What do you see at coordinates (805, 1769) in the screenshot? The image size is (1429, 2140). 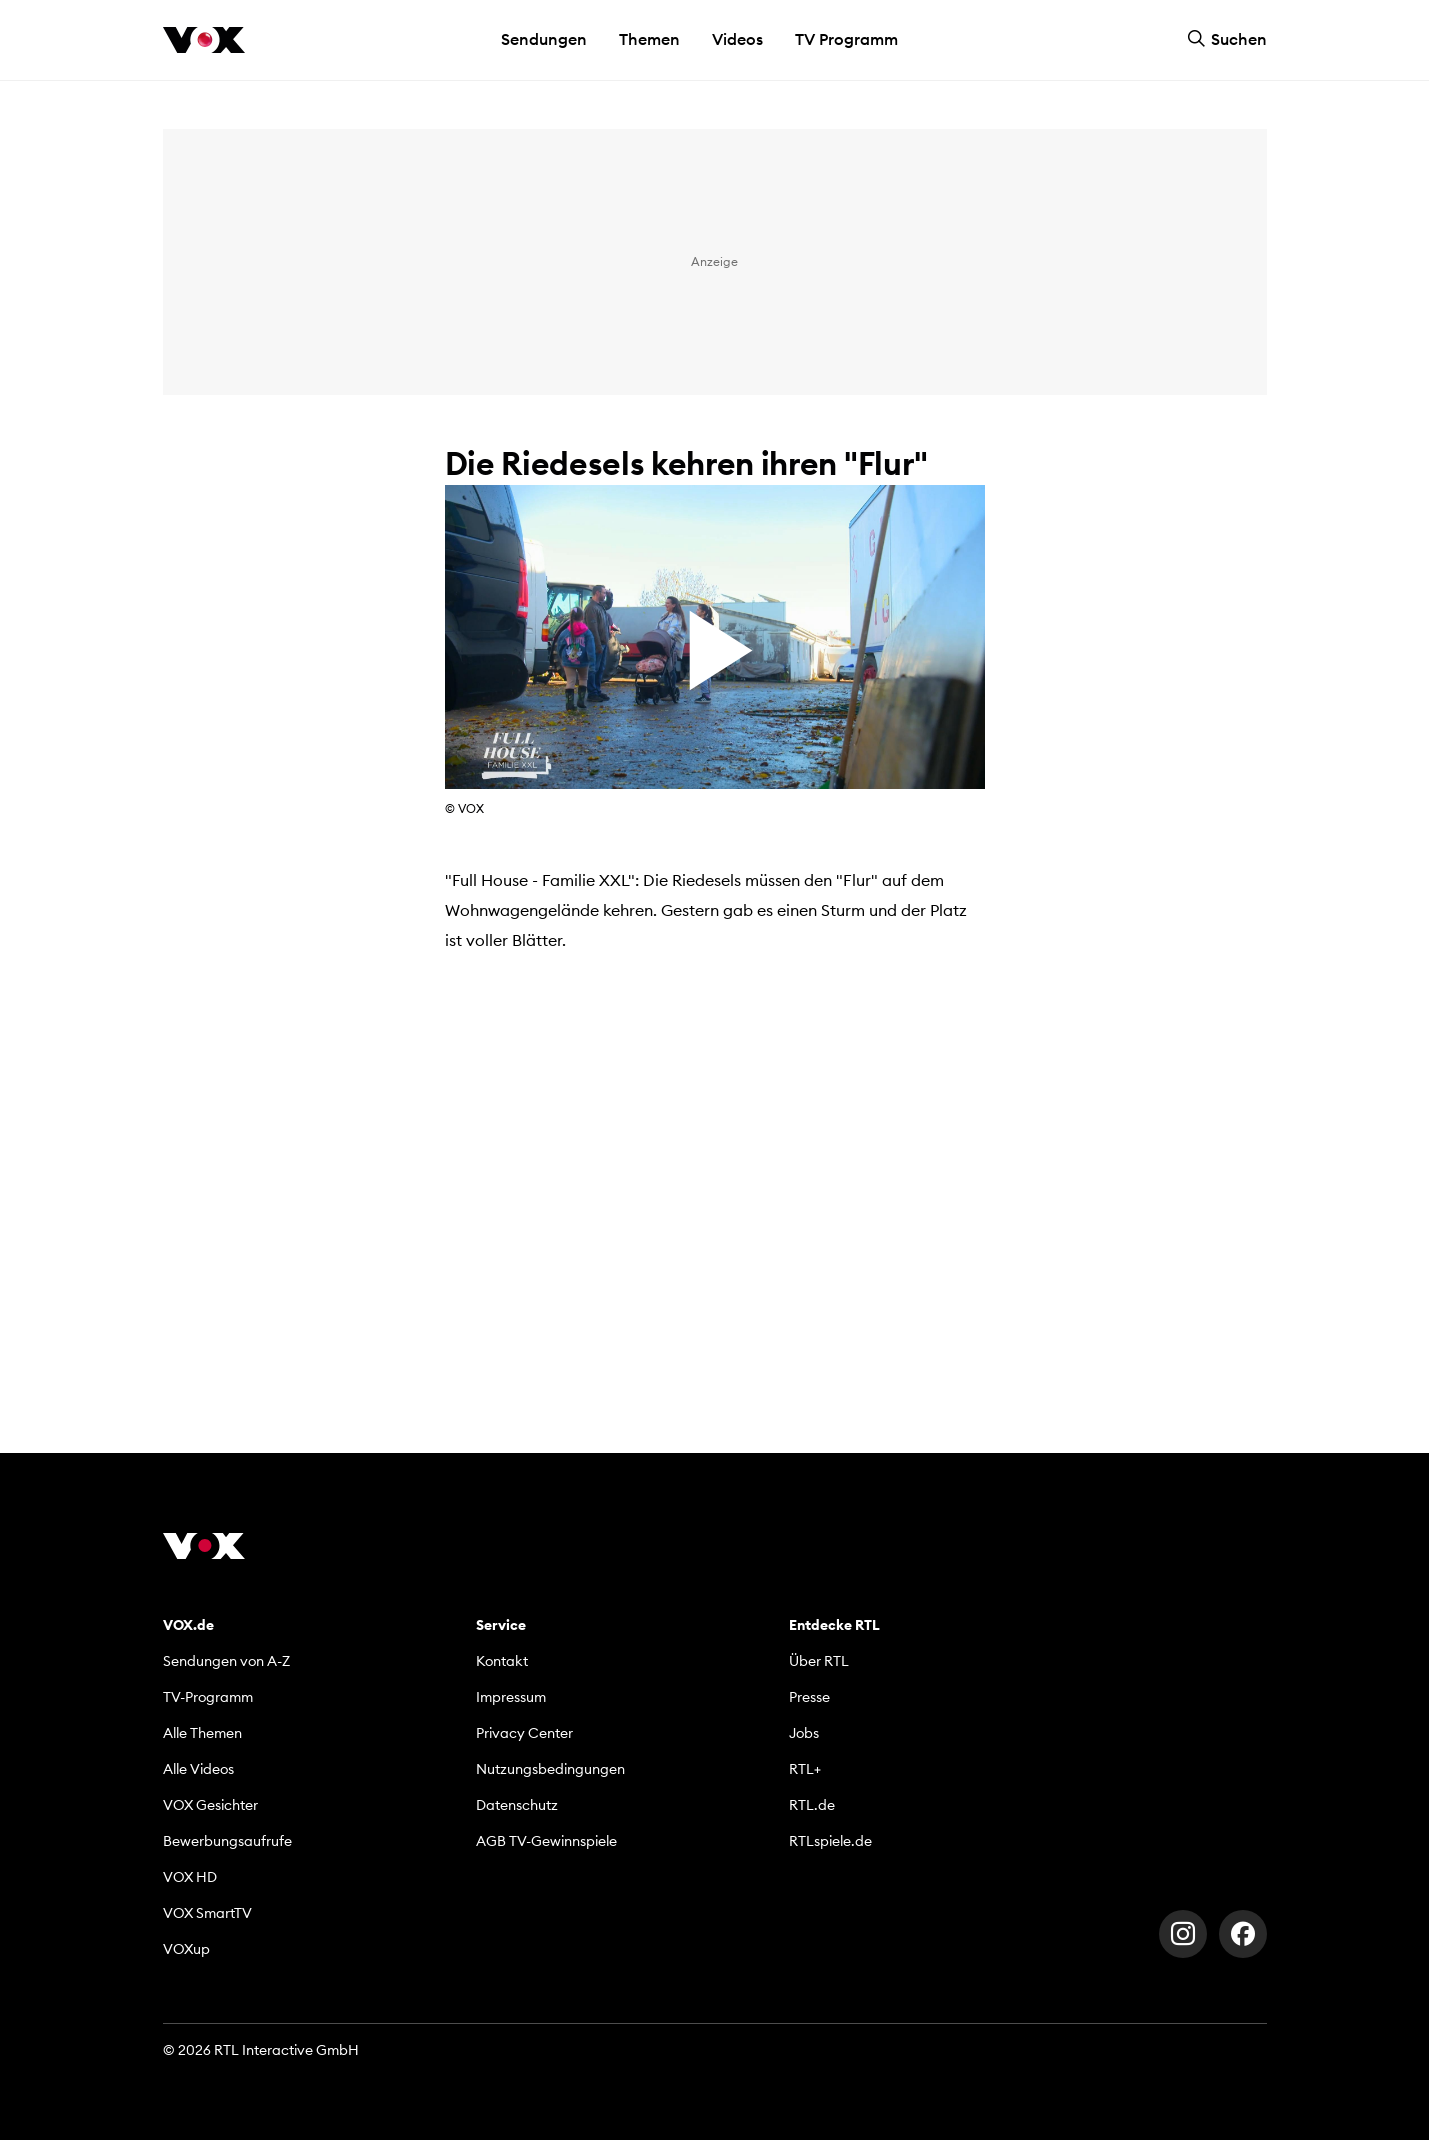 I see `RTL+` at bounding box center [805, 1769].